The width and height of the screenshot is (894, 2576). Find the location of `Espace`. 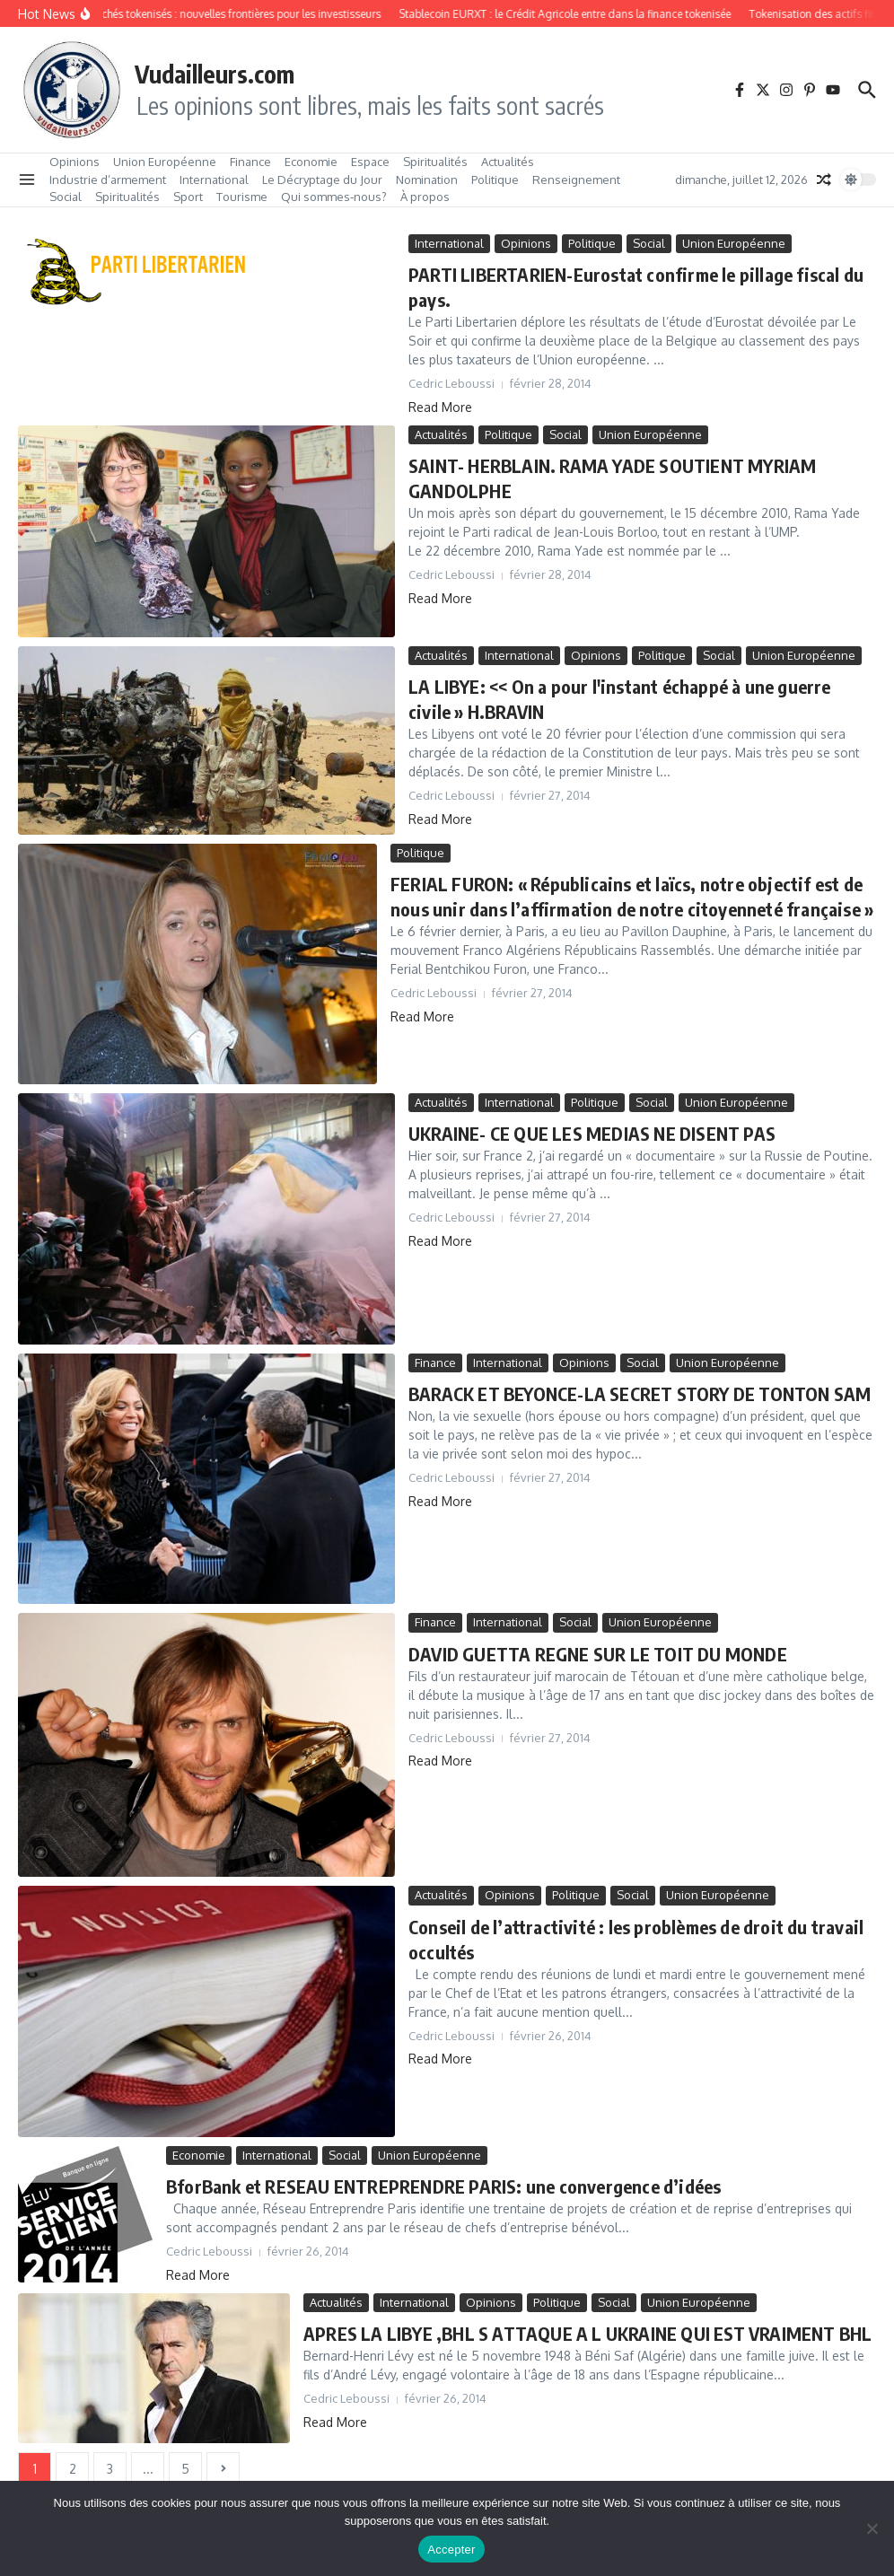

Espace is located at coordinates (370, 161).